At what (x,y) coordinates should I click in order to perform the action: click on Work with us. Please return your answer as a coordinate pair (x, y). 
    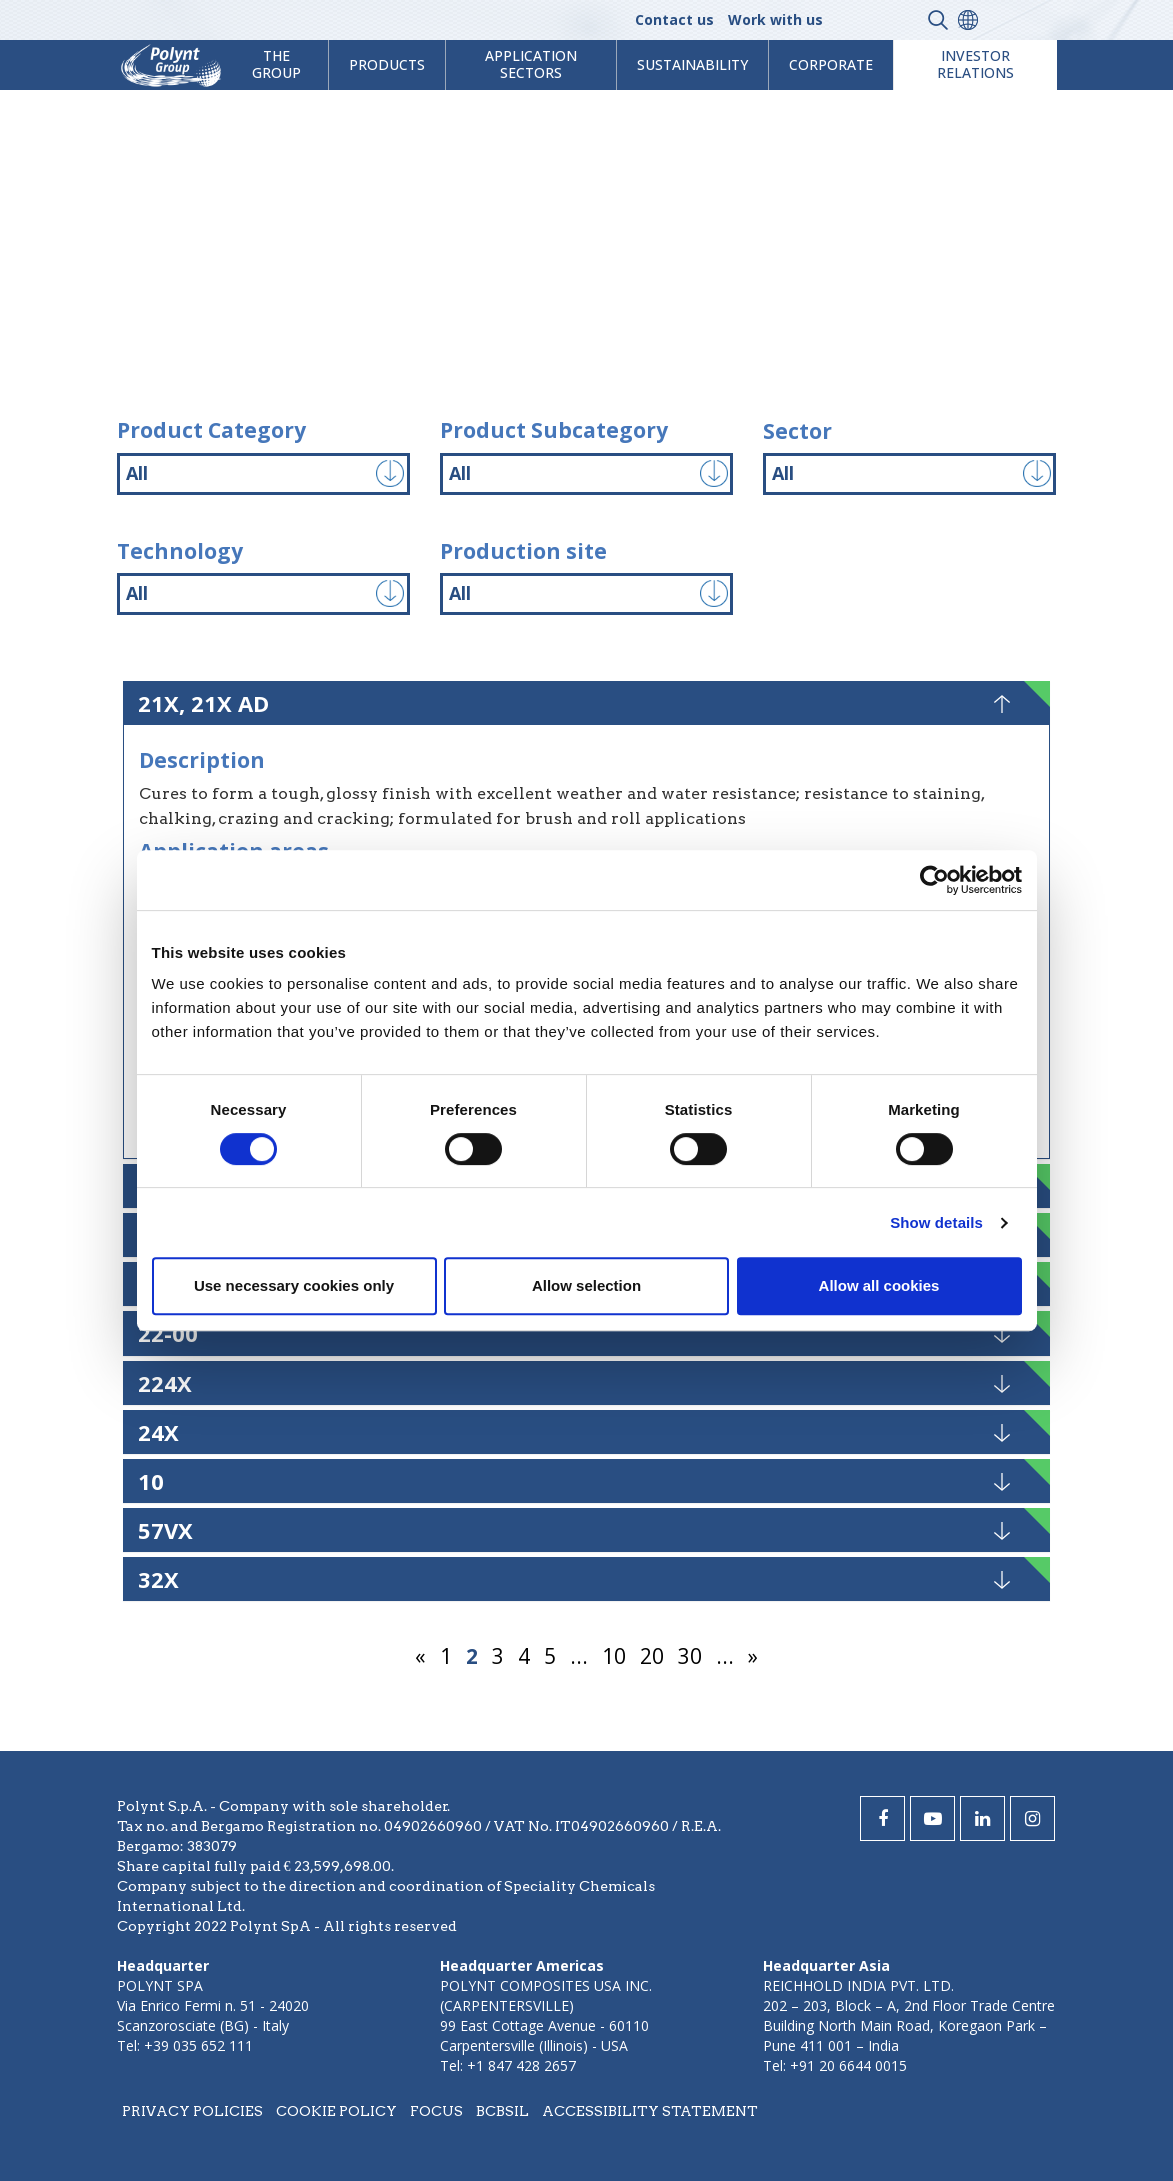
    Looking at the image, I should click on (775, 19).